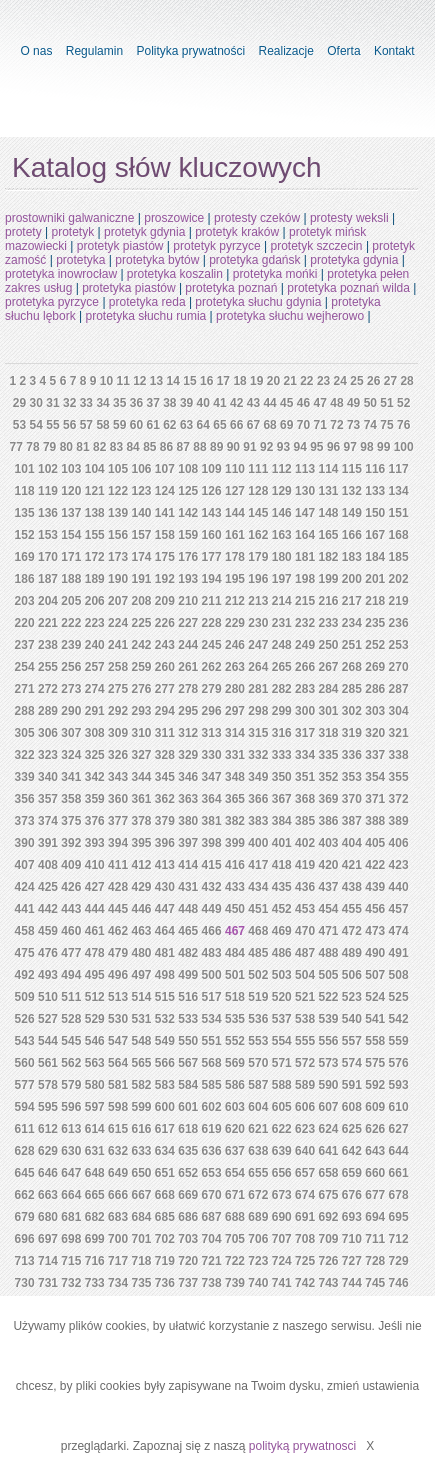  Describe the element at coordinates (375, 1173) in the screenshot. I see `660` at that location.